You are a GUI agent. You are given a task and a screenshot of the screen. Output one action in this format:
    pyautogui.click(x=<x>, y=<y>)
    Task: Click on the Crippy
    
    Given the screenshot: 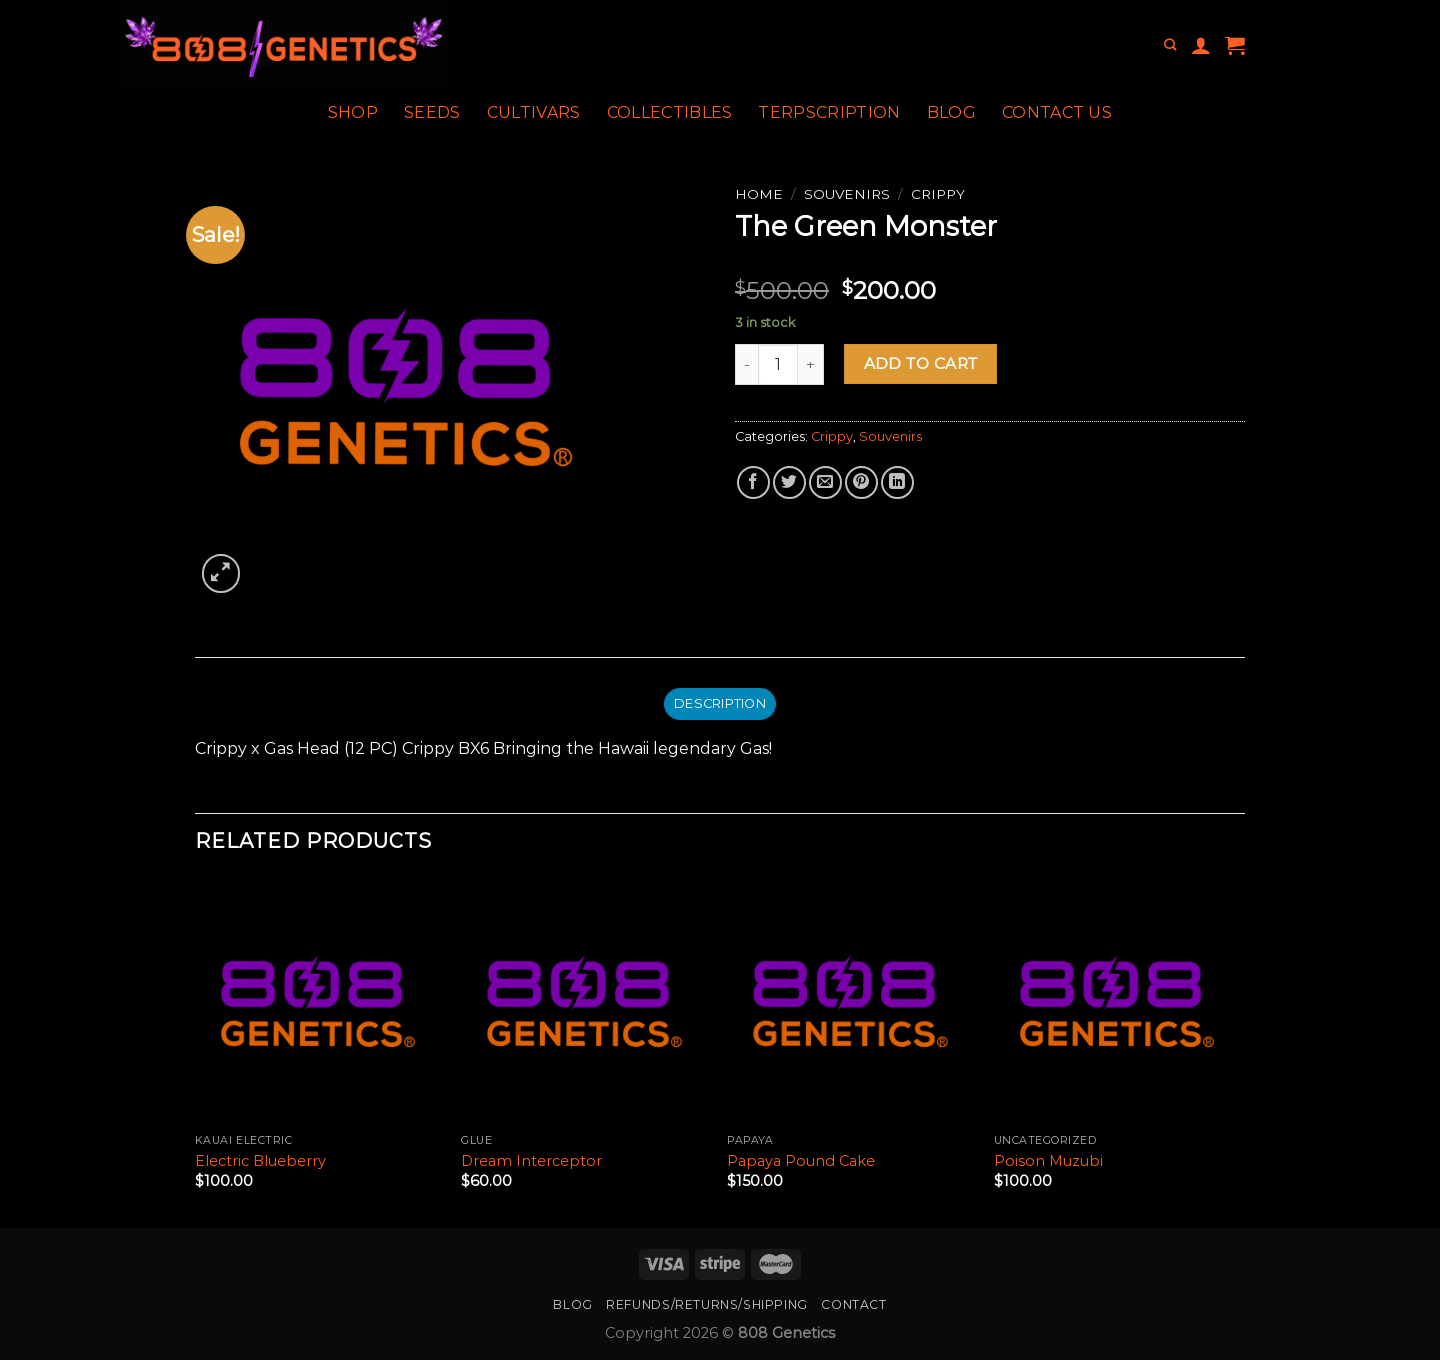 What is the action you would take?
    pyautogui.click(x=938, y=194)
    